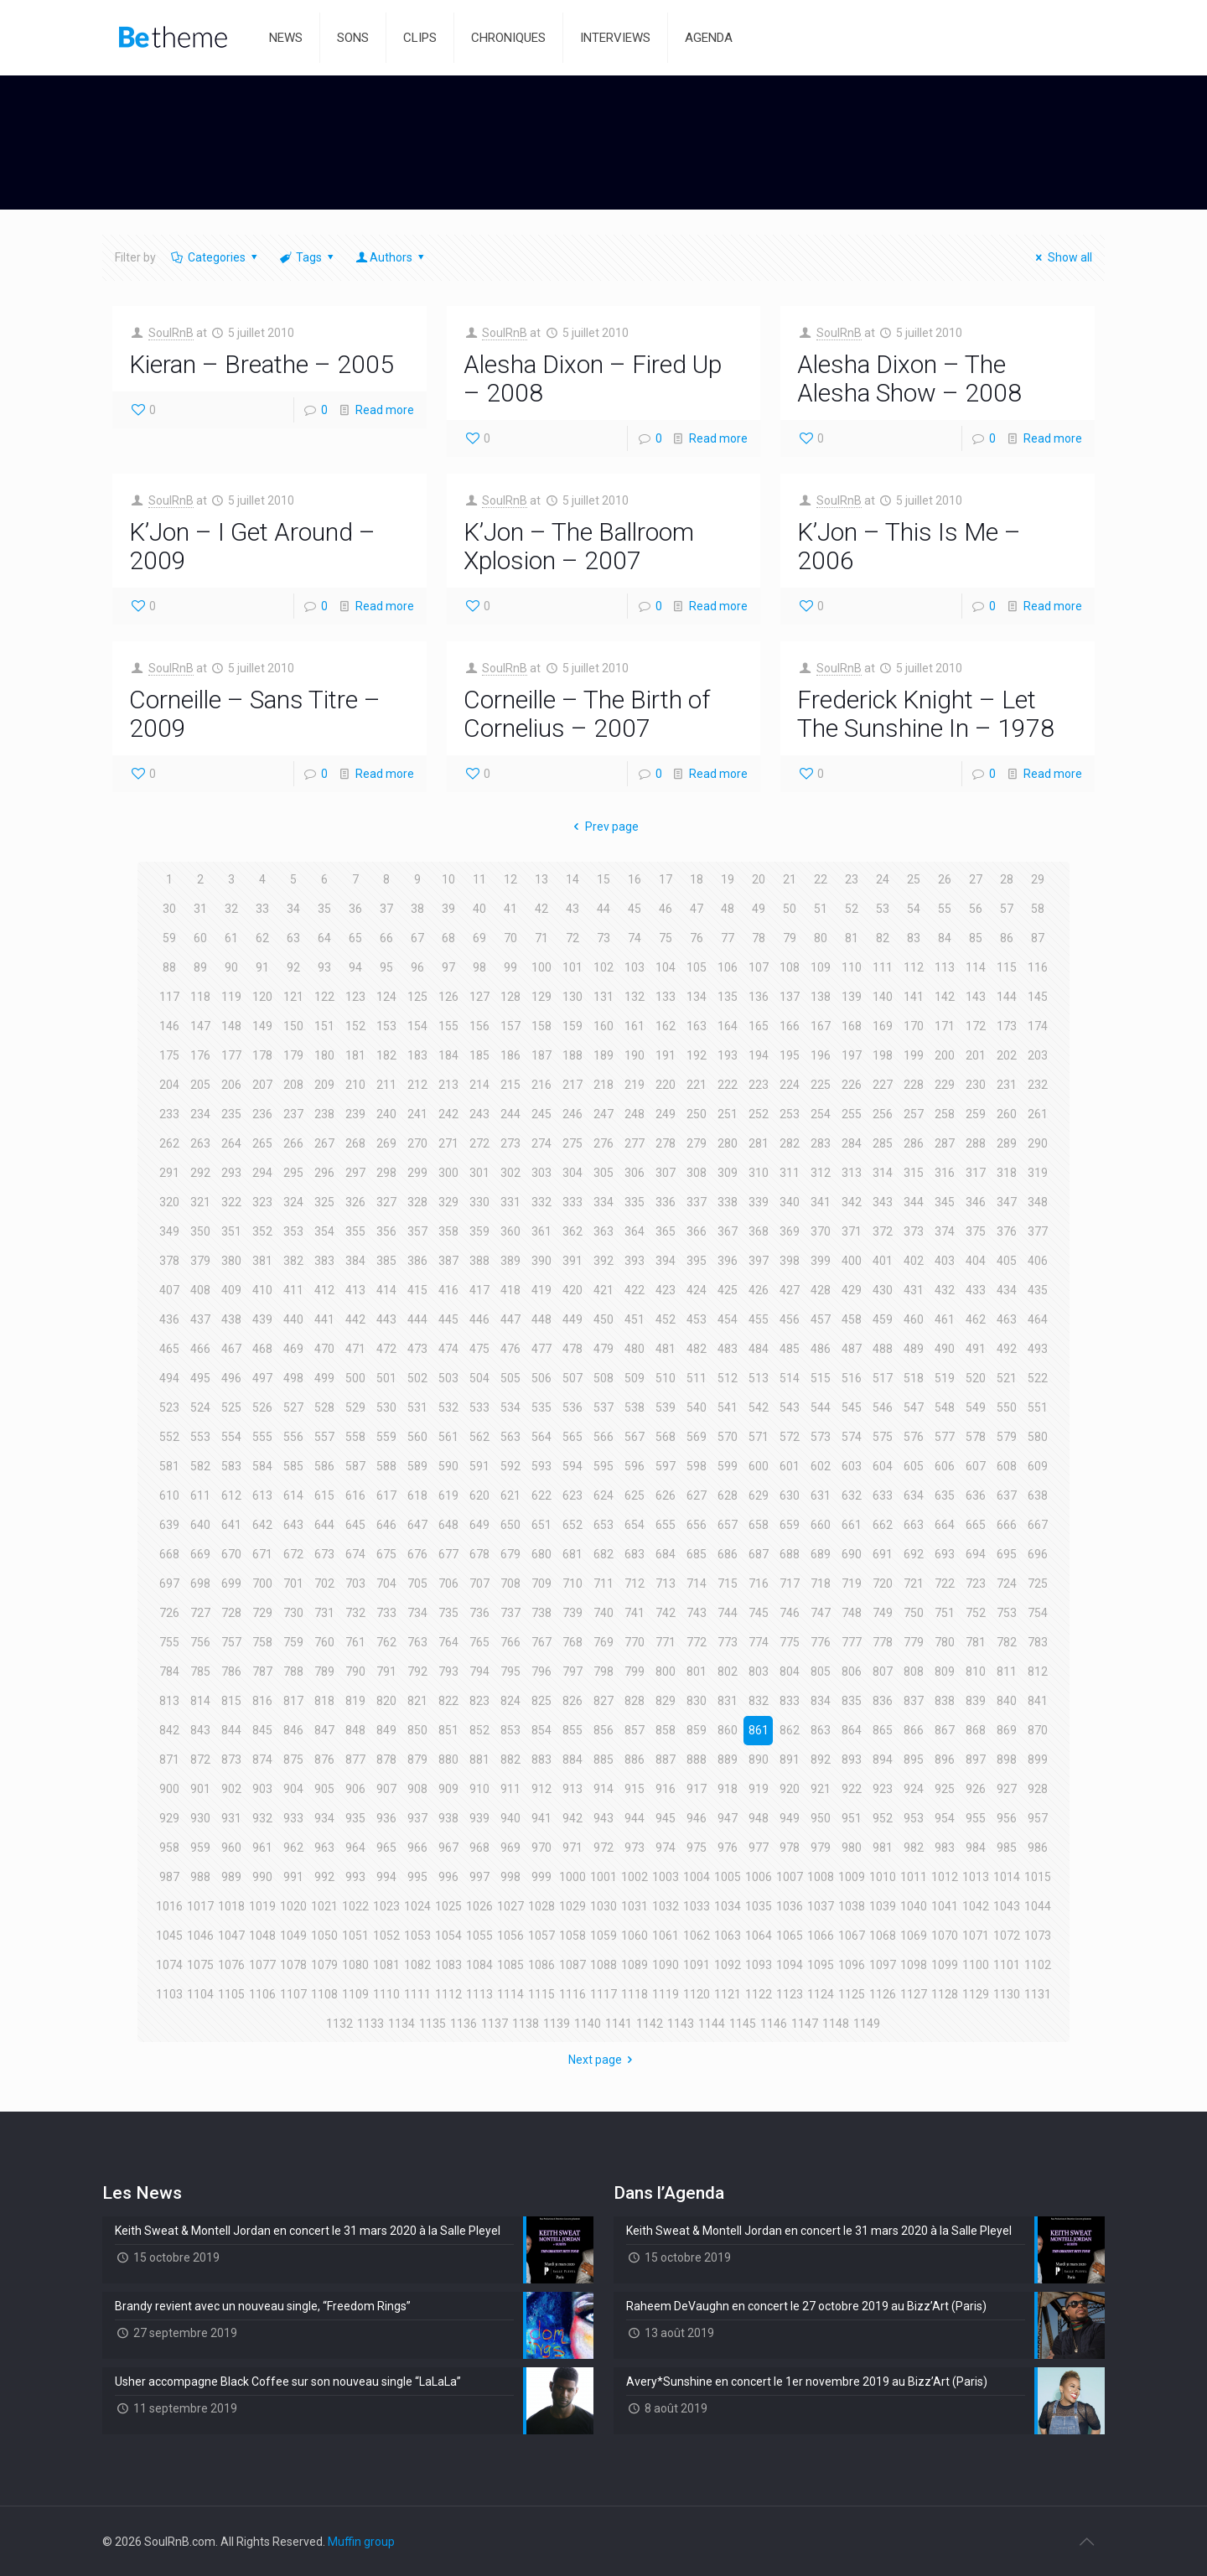 This screenshot has width=1207, height=2576. Describe the element at coordinates (293, 1407) in the screenshot. I see `527` at that location.